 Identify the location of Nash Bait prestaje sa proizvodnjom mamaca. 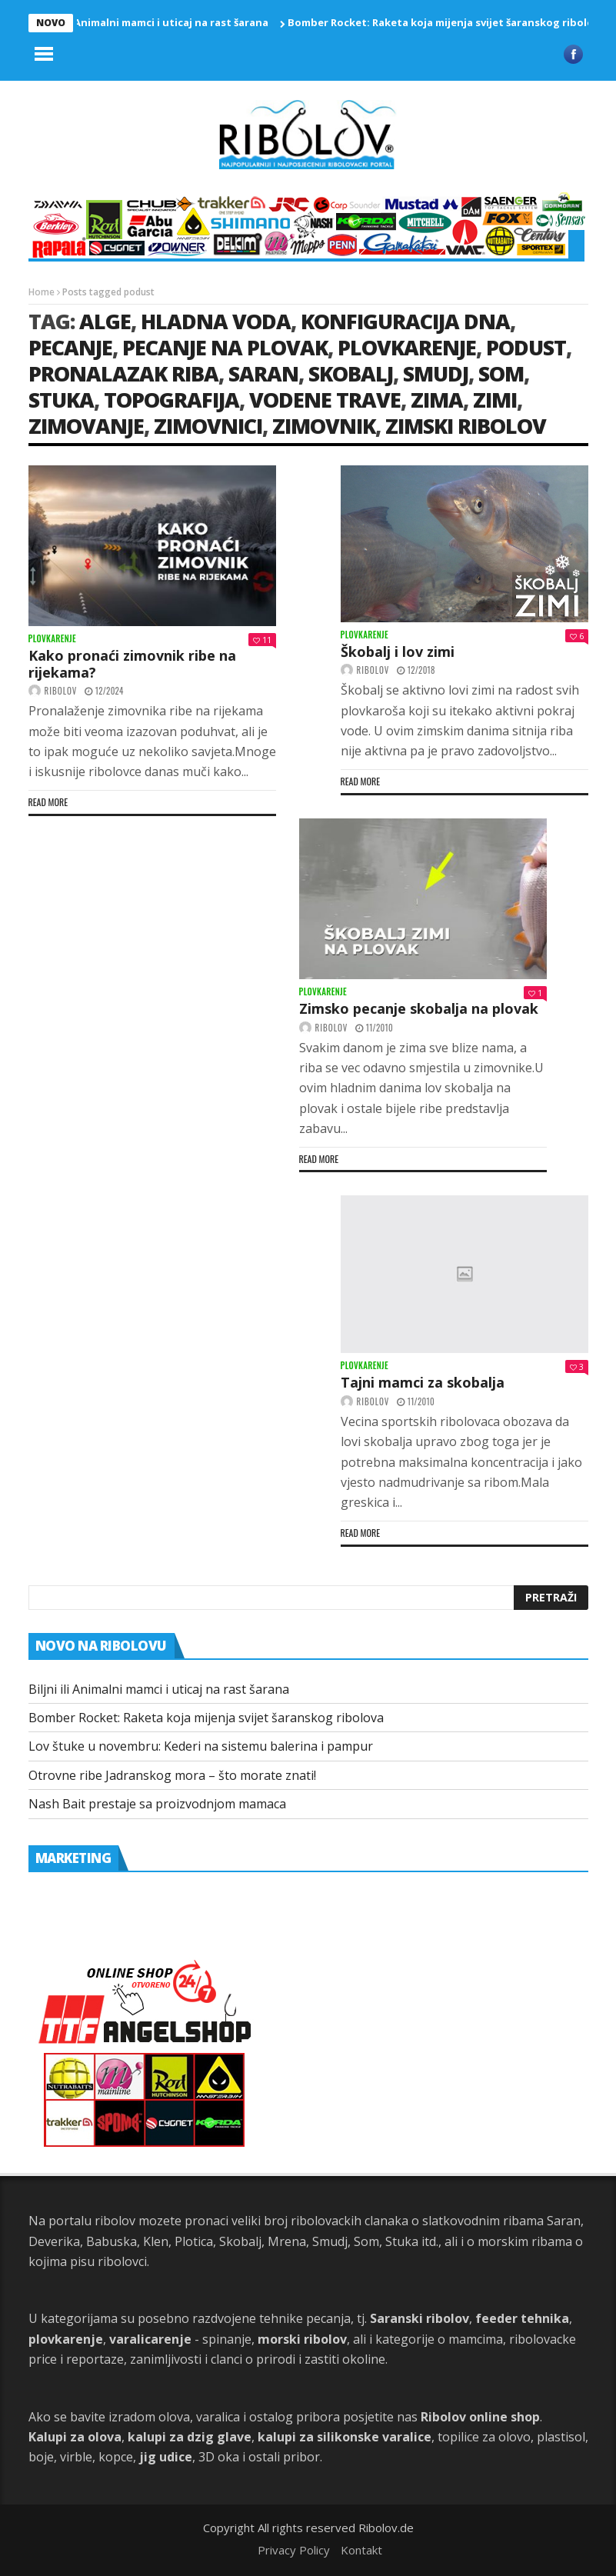
(157, 1803).